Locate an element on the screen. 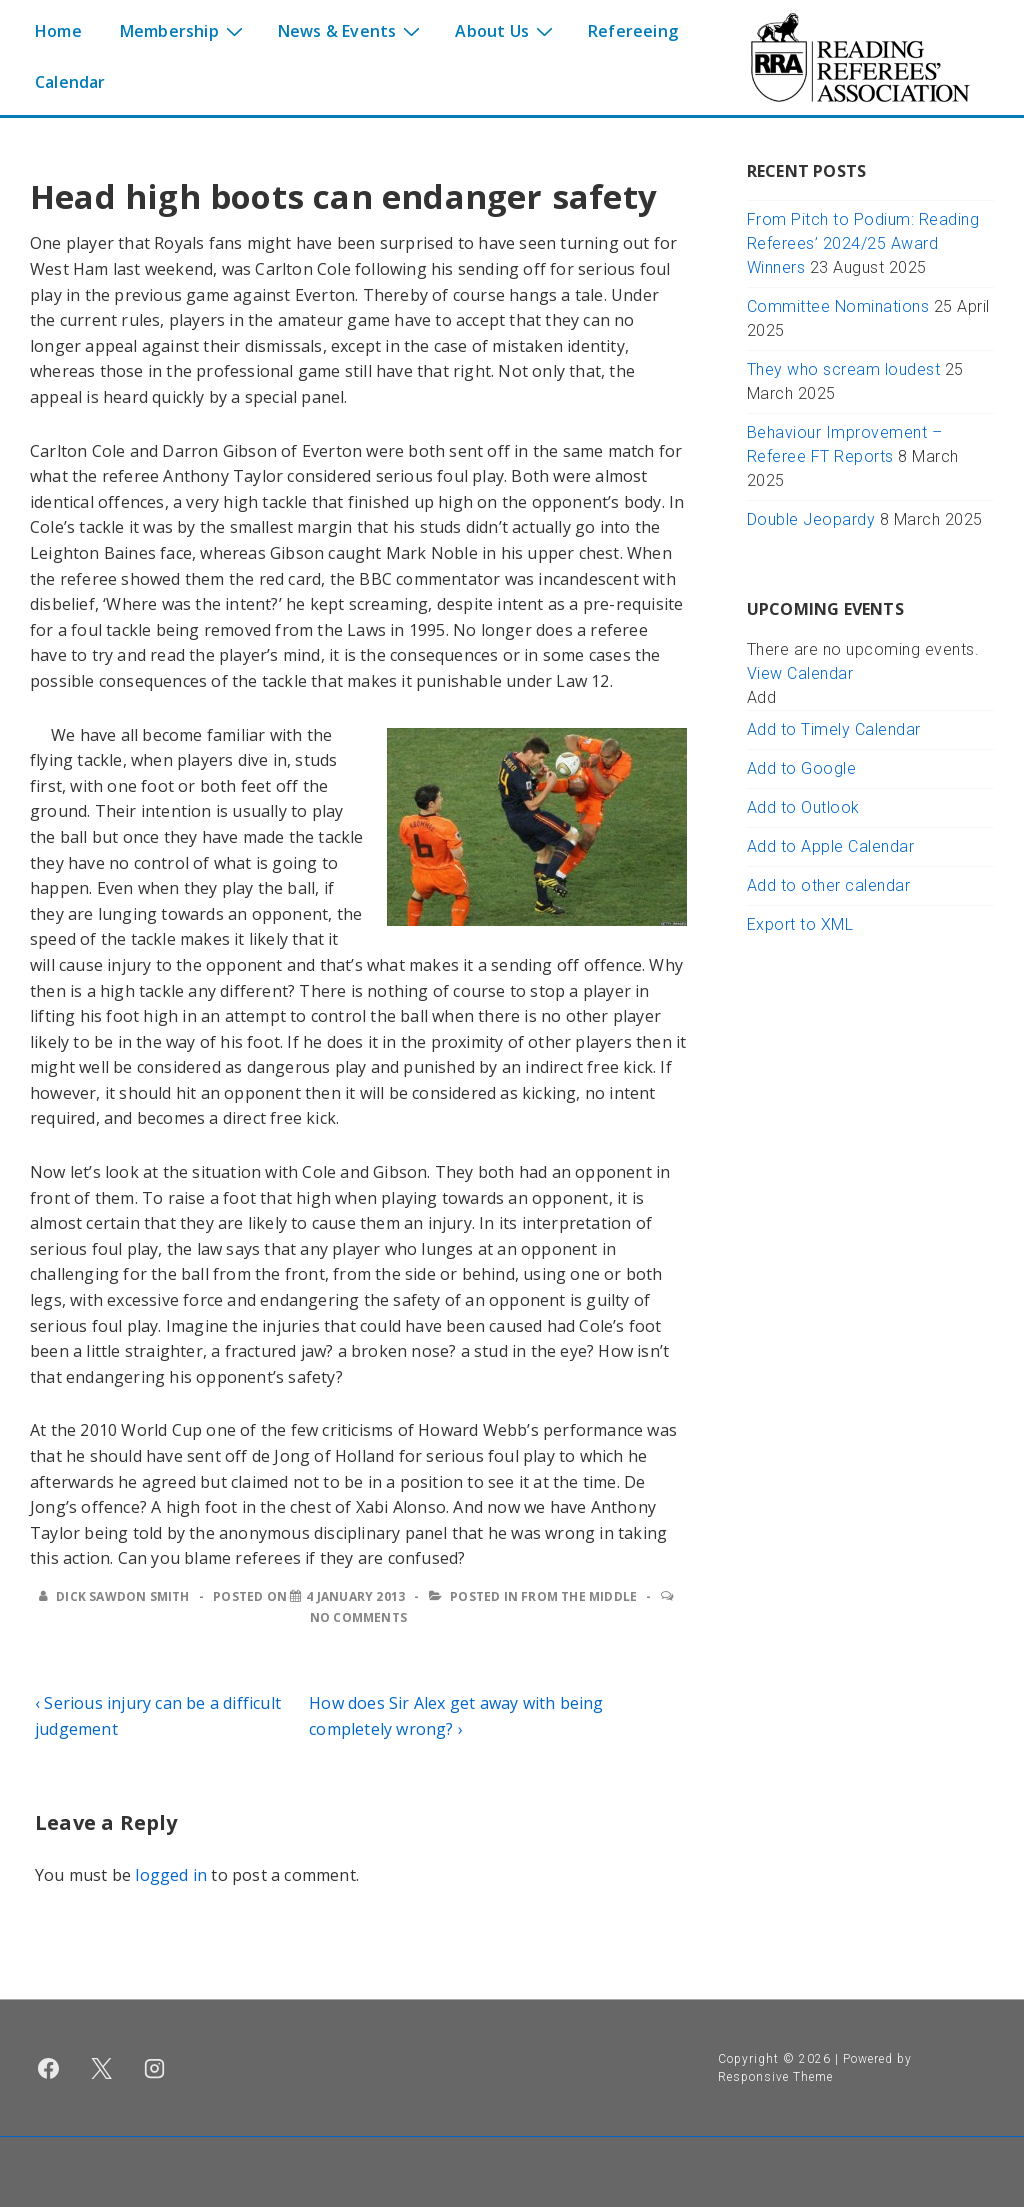 The height and width of the screenshot is (2207, 1024). Double Jeopardy is located at coordinates (811, 519).